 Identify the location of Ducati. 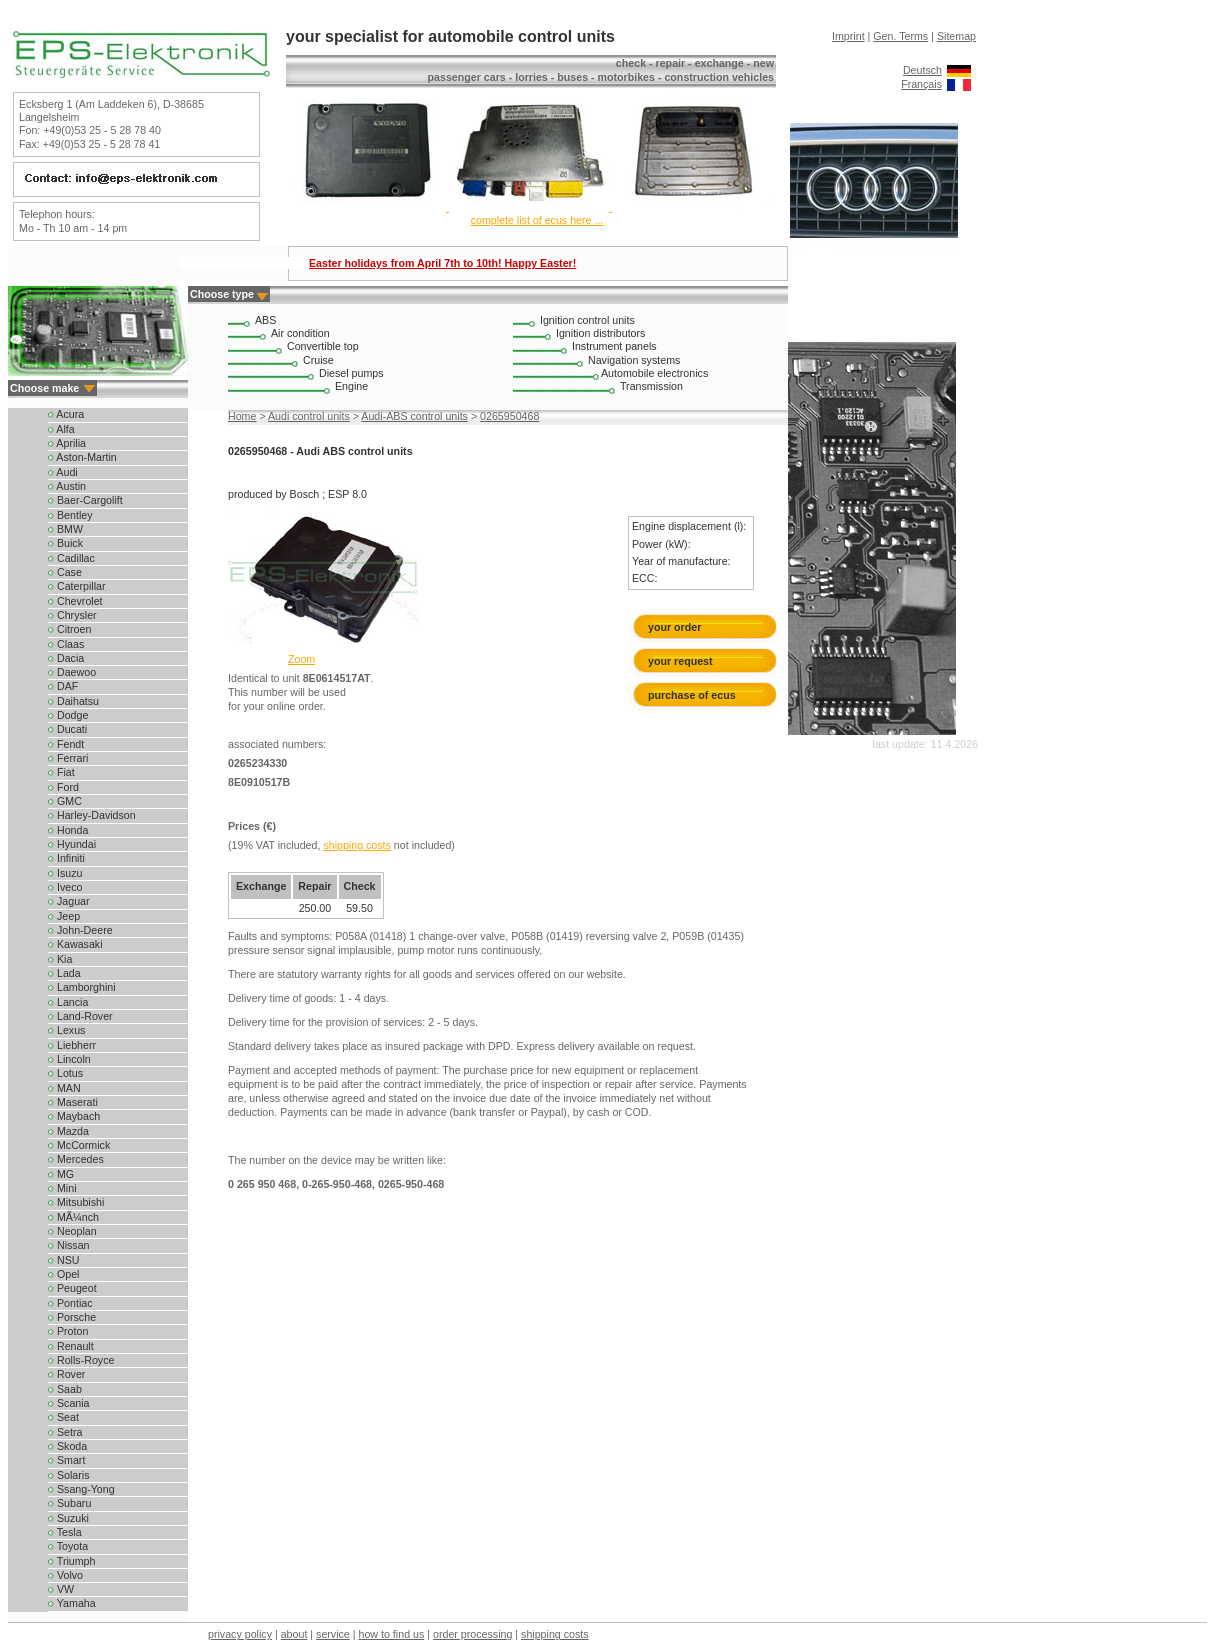
(67, 729).